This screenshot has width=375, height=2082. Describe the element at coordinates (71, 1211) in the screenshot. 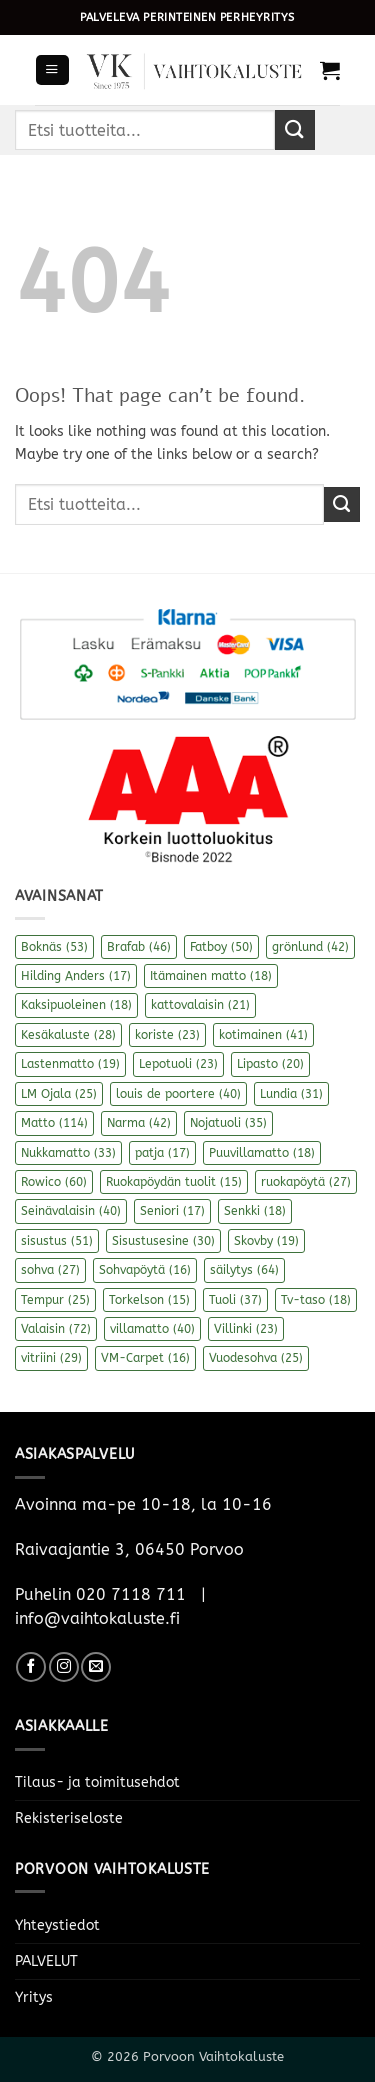

I see `Seinävalaisin [Seinävalaisin (40 kohdetta)]` at that location.